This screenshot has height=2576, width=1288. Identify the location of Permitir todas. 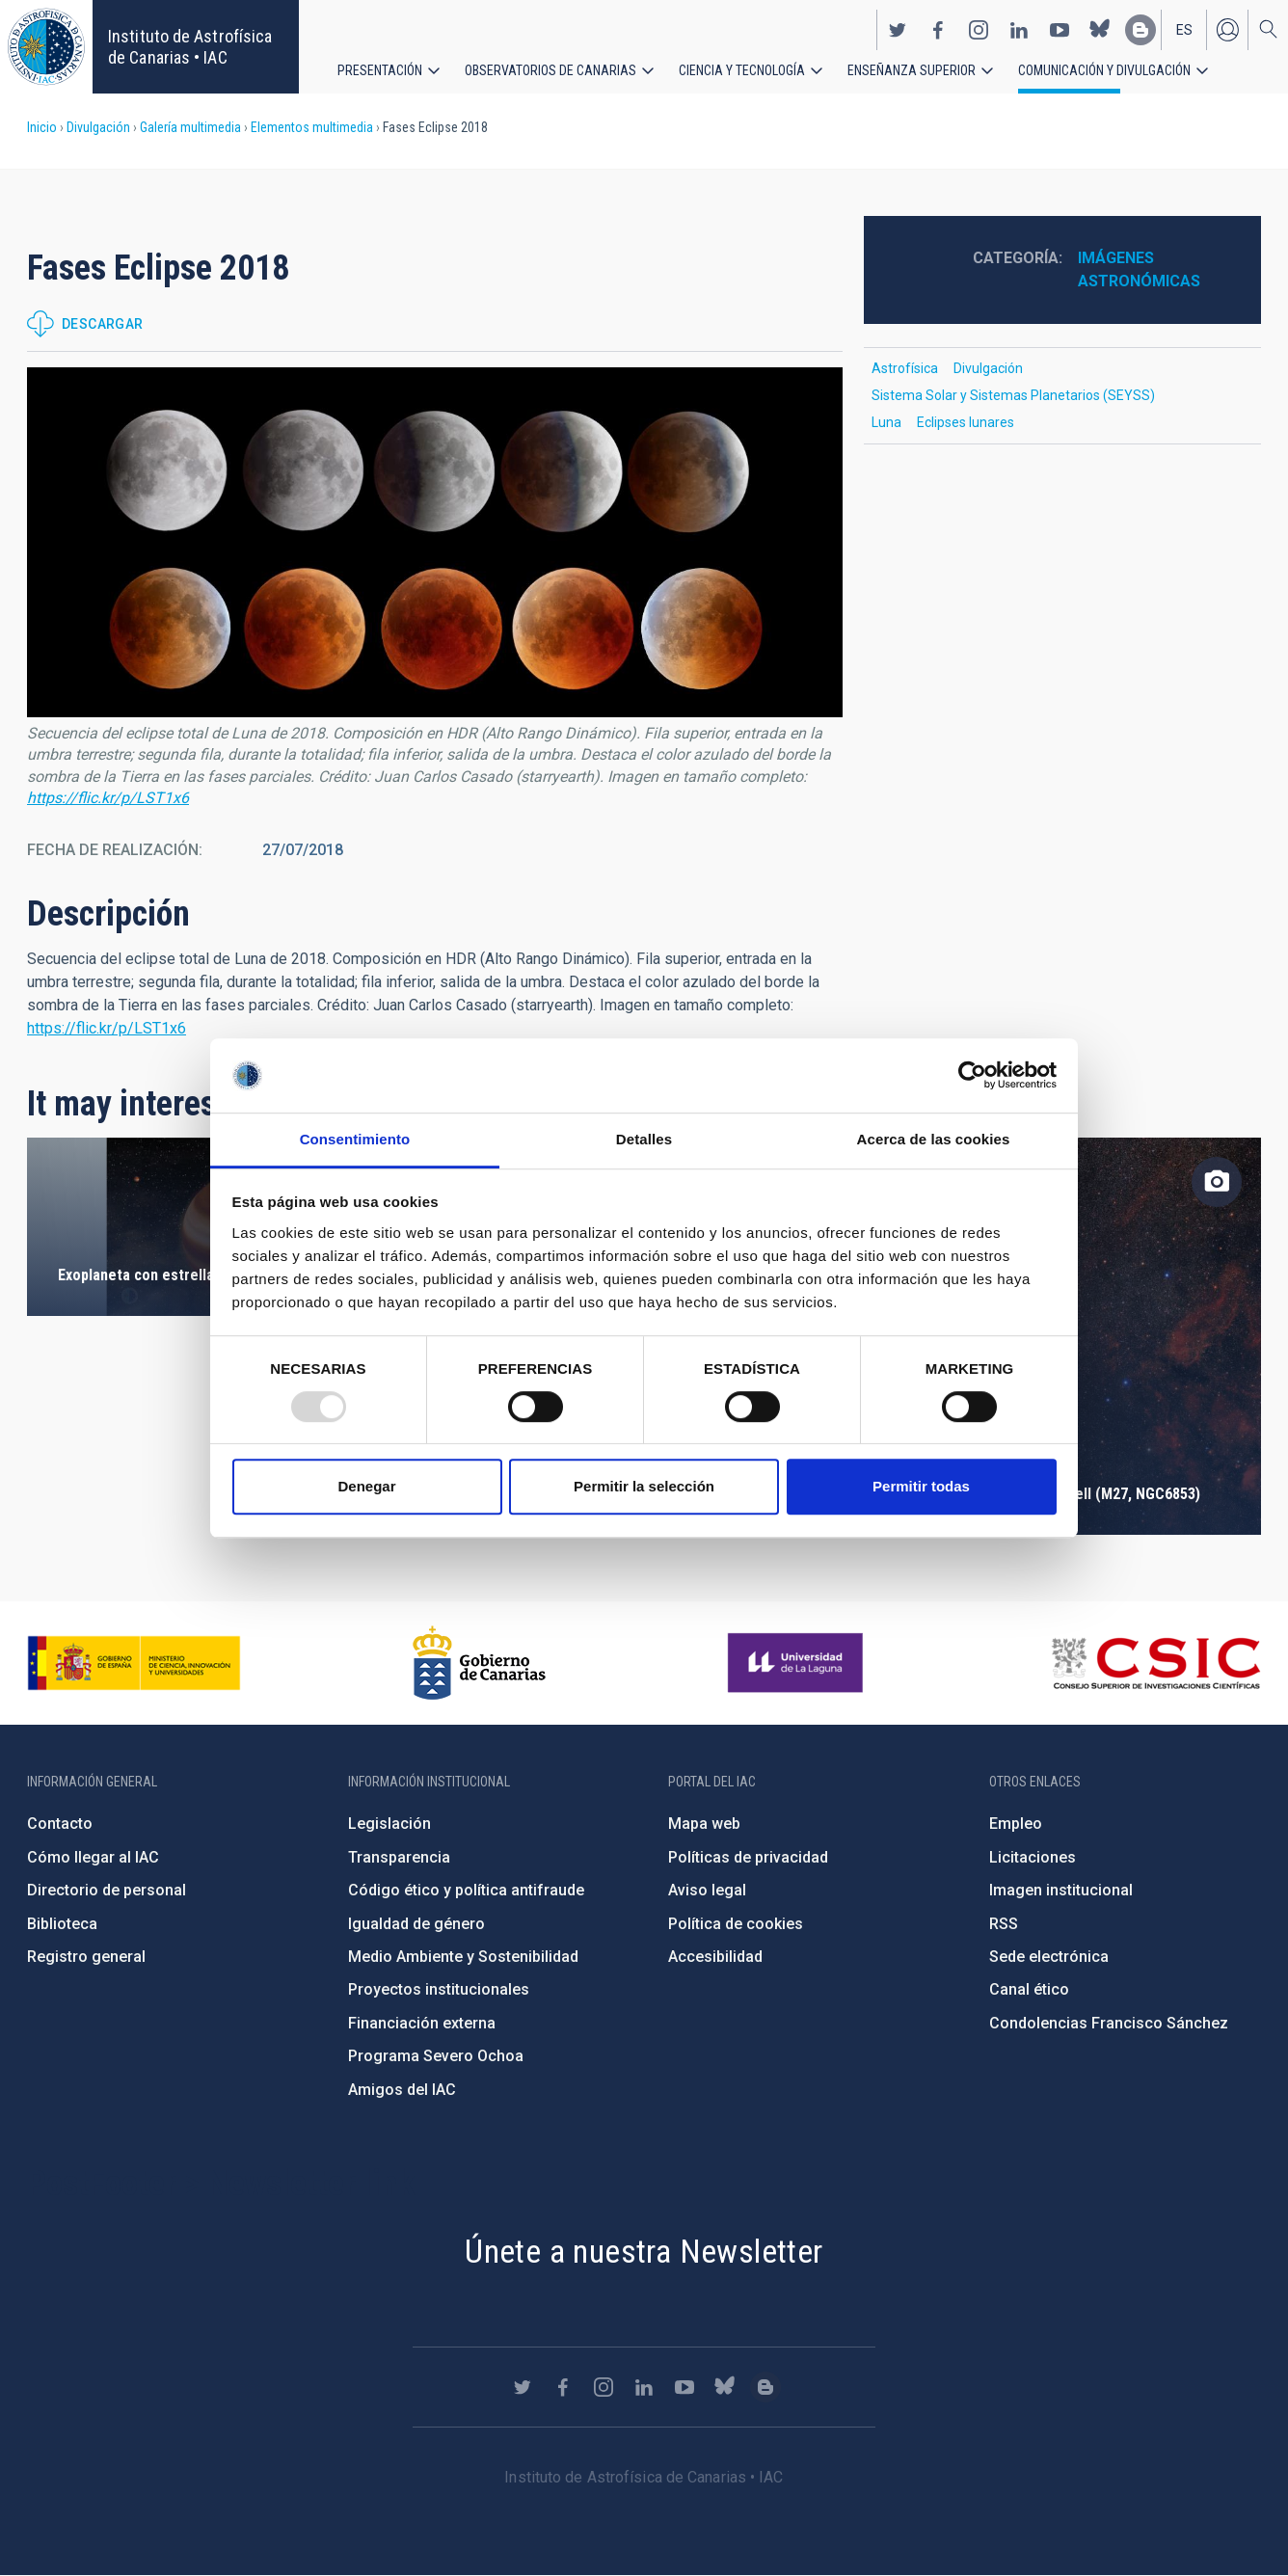
(921, 1486).